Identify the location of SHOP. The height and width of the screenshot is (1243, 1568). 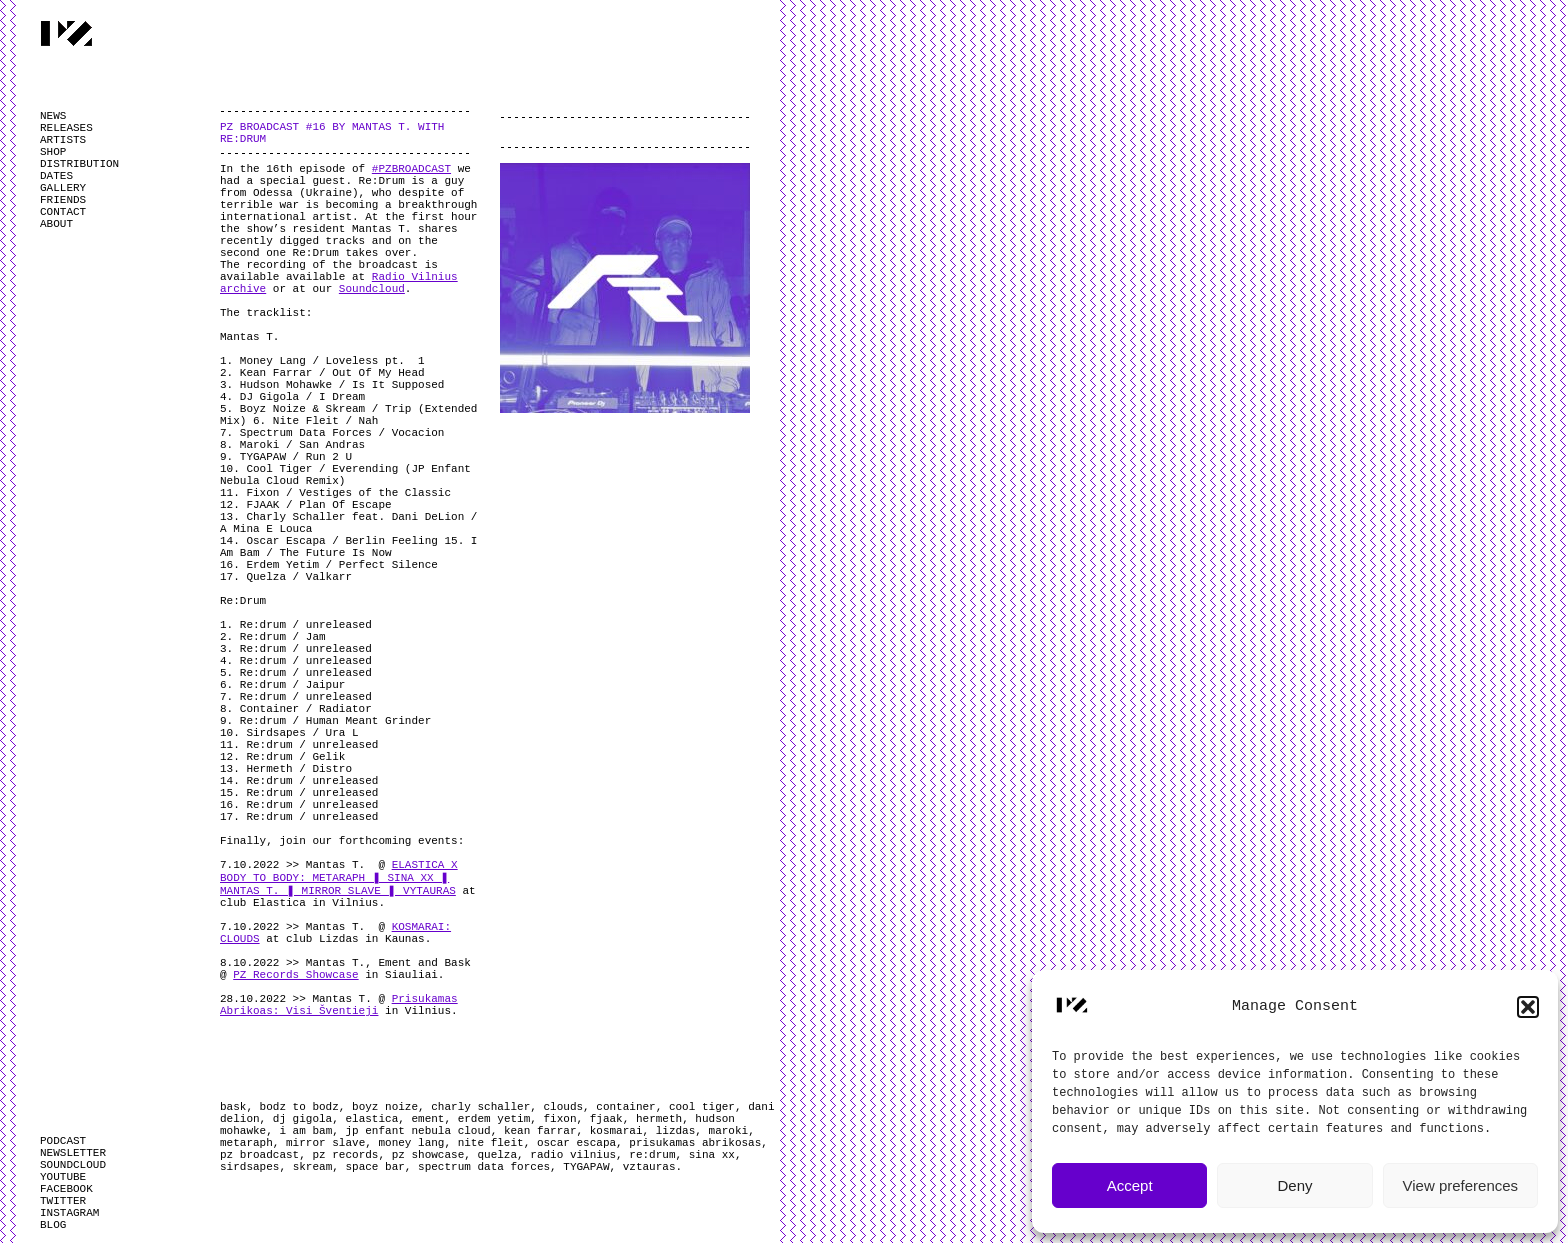
(53, 152).